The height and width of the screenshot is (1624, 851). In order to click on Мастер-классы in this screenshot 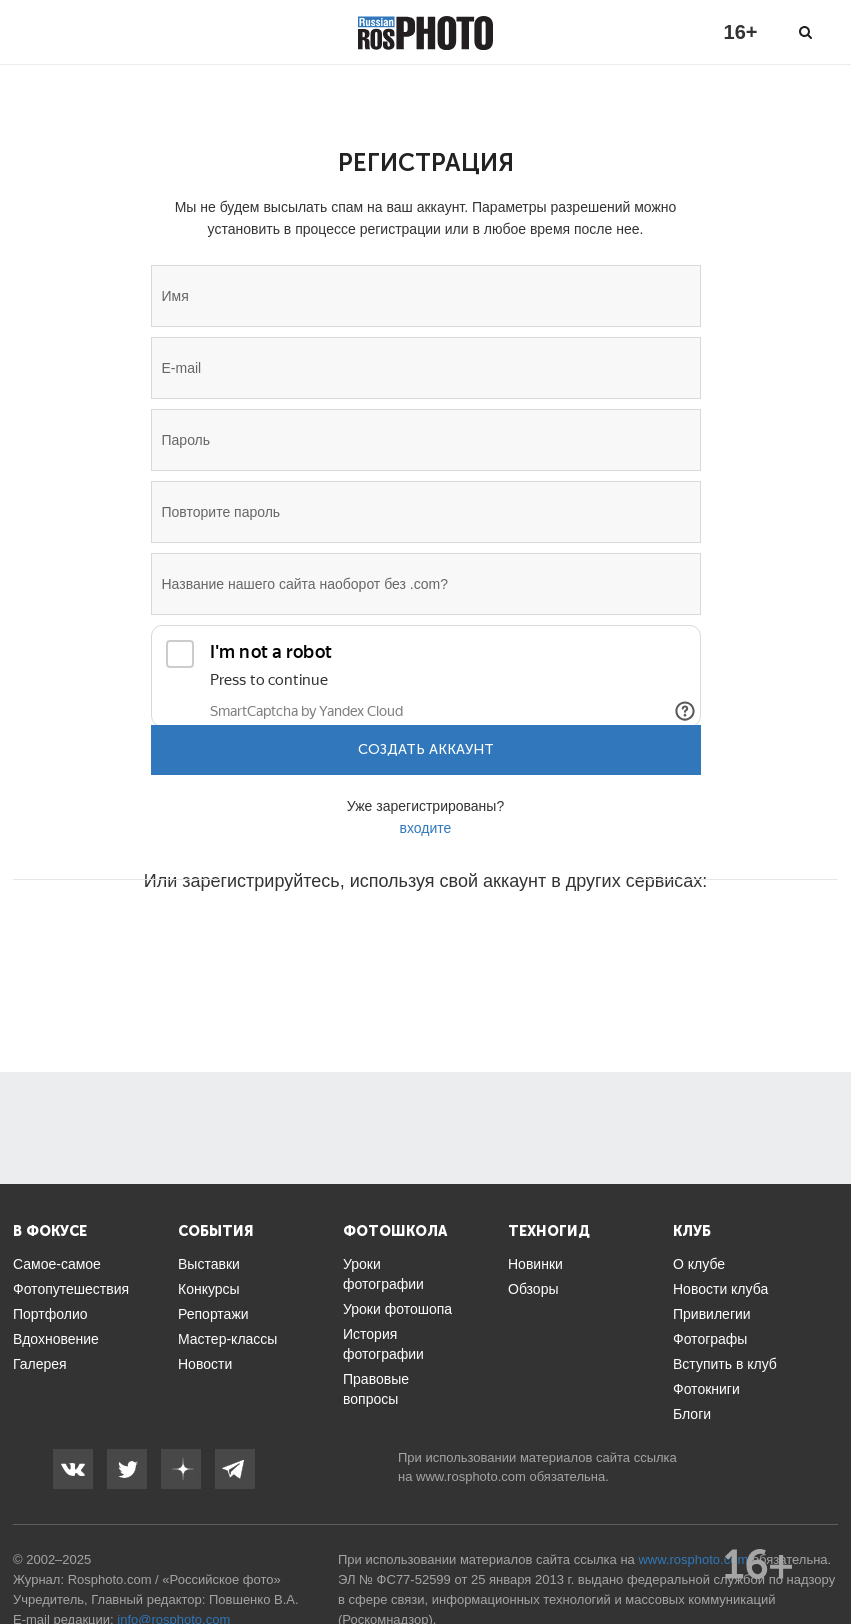, I will do `click(227, 1339)`.